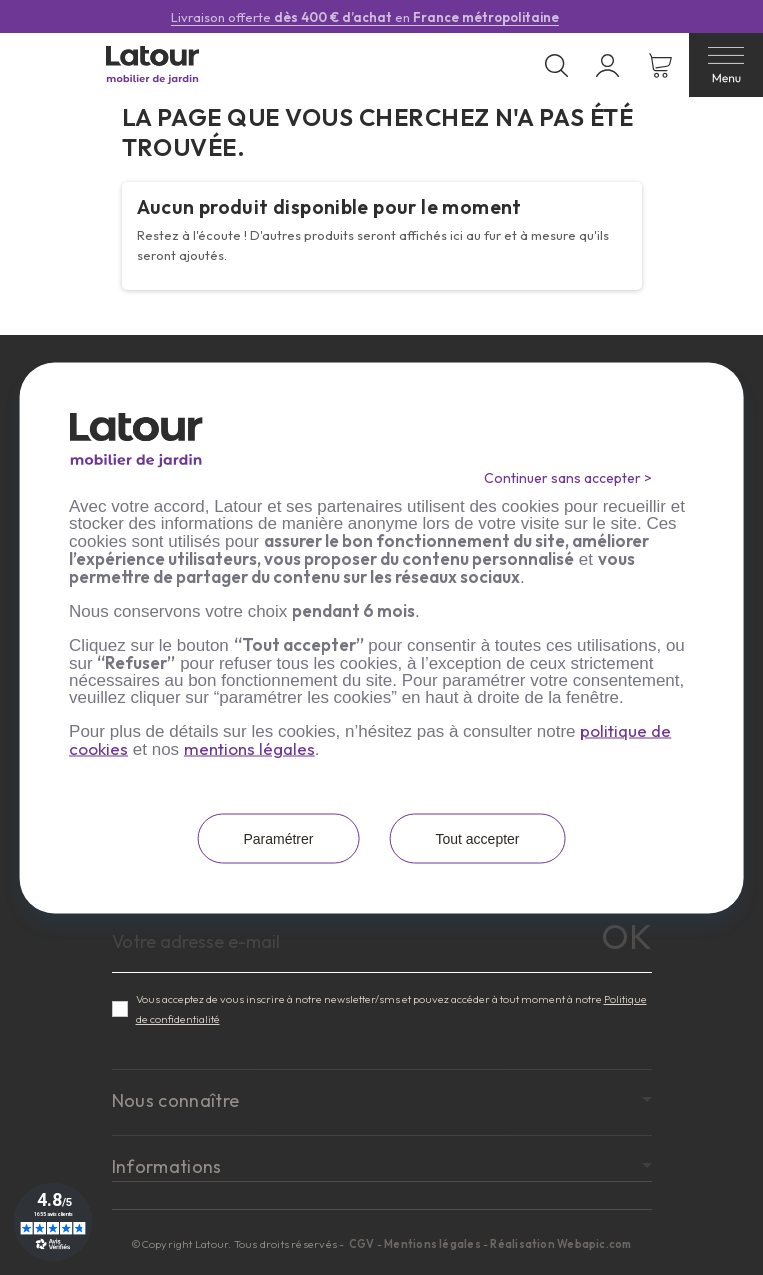 The height and width of the screenshot is (1275, 763). I want to click on Réalisation Webapic.com, so click(560, 1244).